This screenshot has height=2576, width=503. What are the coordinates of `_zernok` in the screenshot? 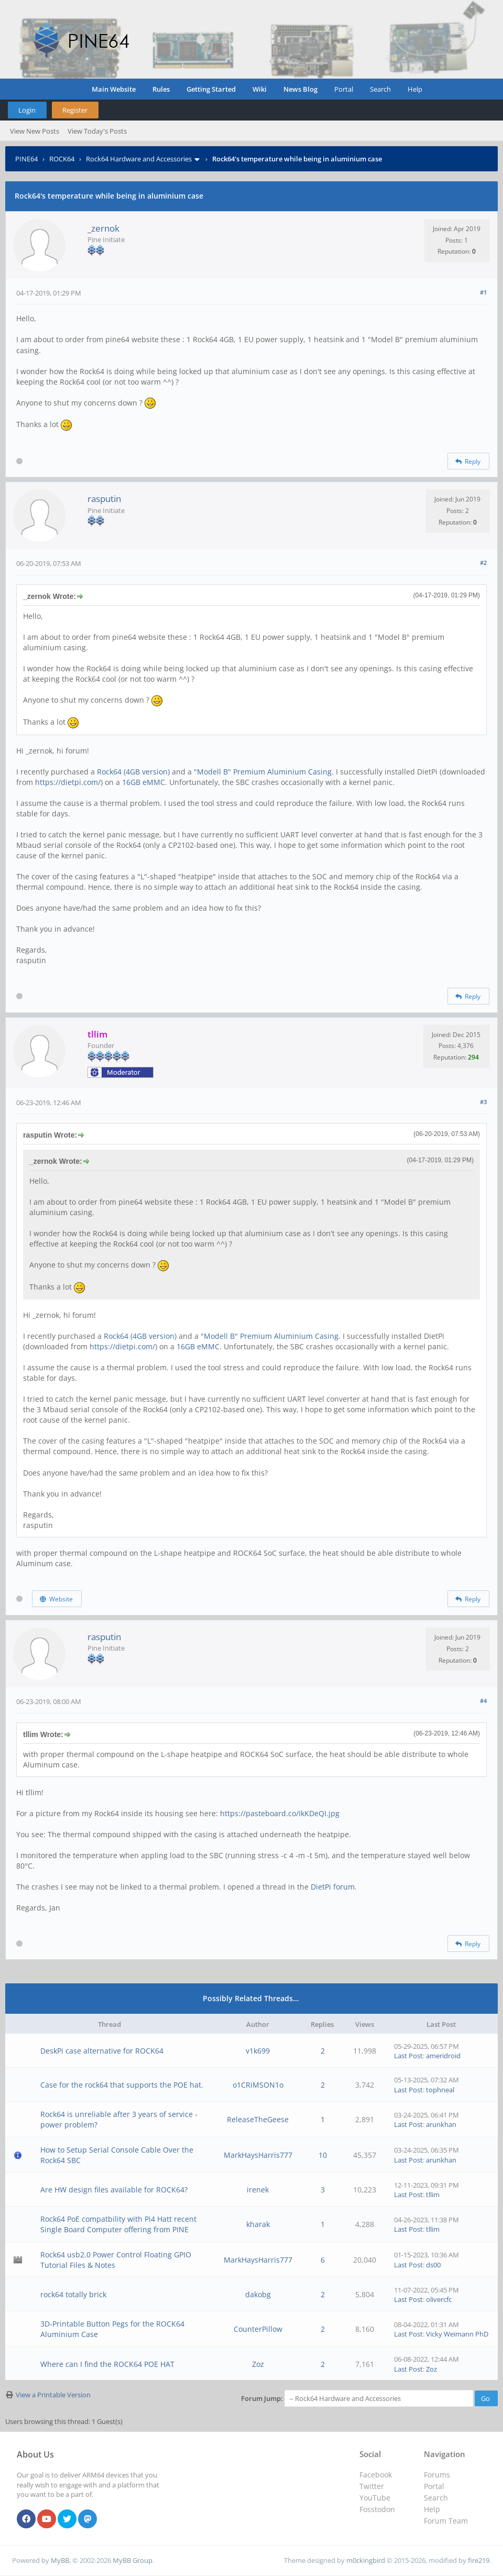 It's located at (103, 228).